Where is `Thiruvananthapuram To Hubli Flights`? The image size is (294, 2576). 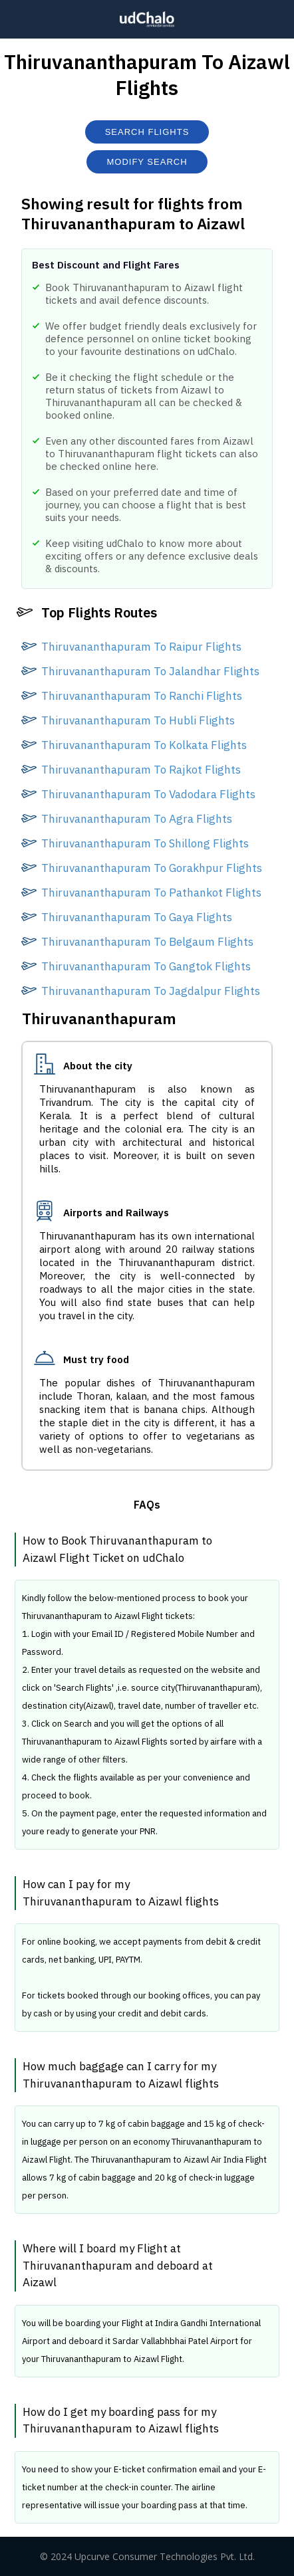
Thiruvananthapuram To Hubli Flights is located at coordinates (138, 720).